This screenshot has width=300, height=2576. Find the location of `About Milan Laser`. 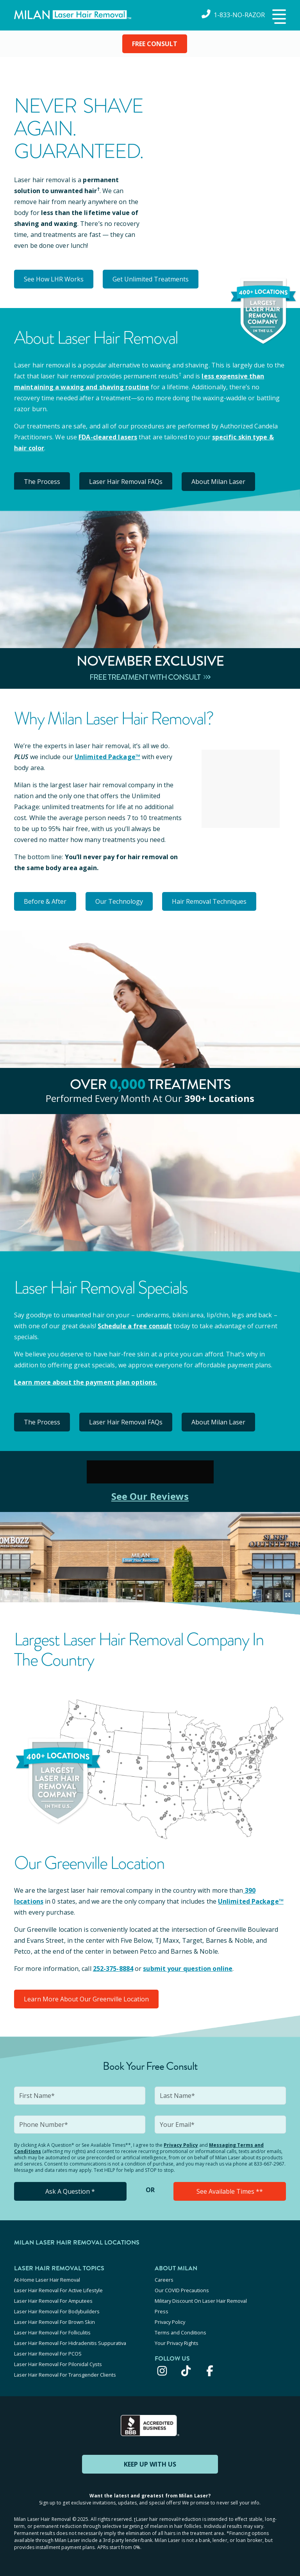

About Milan Laser is located at coordinates (218, 481).